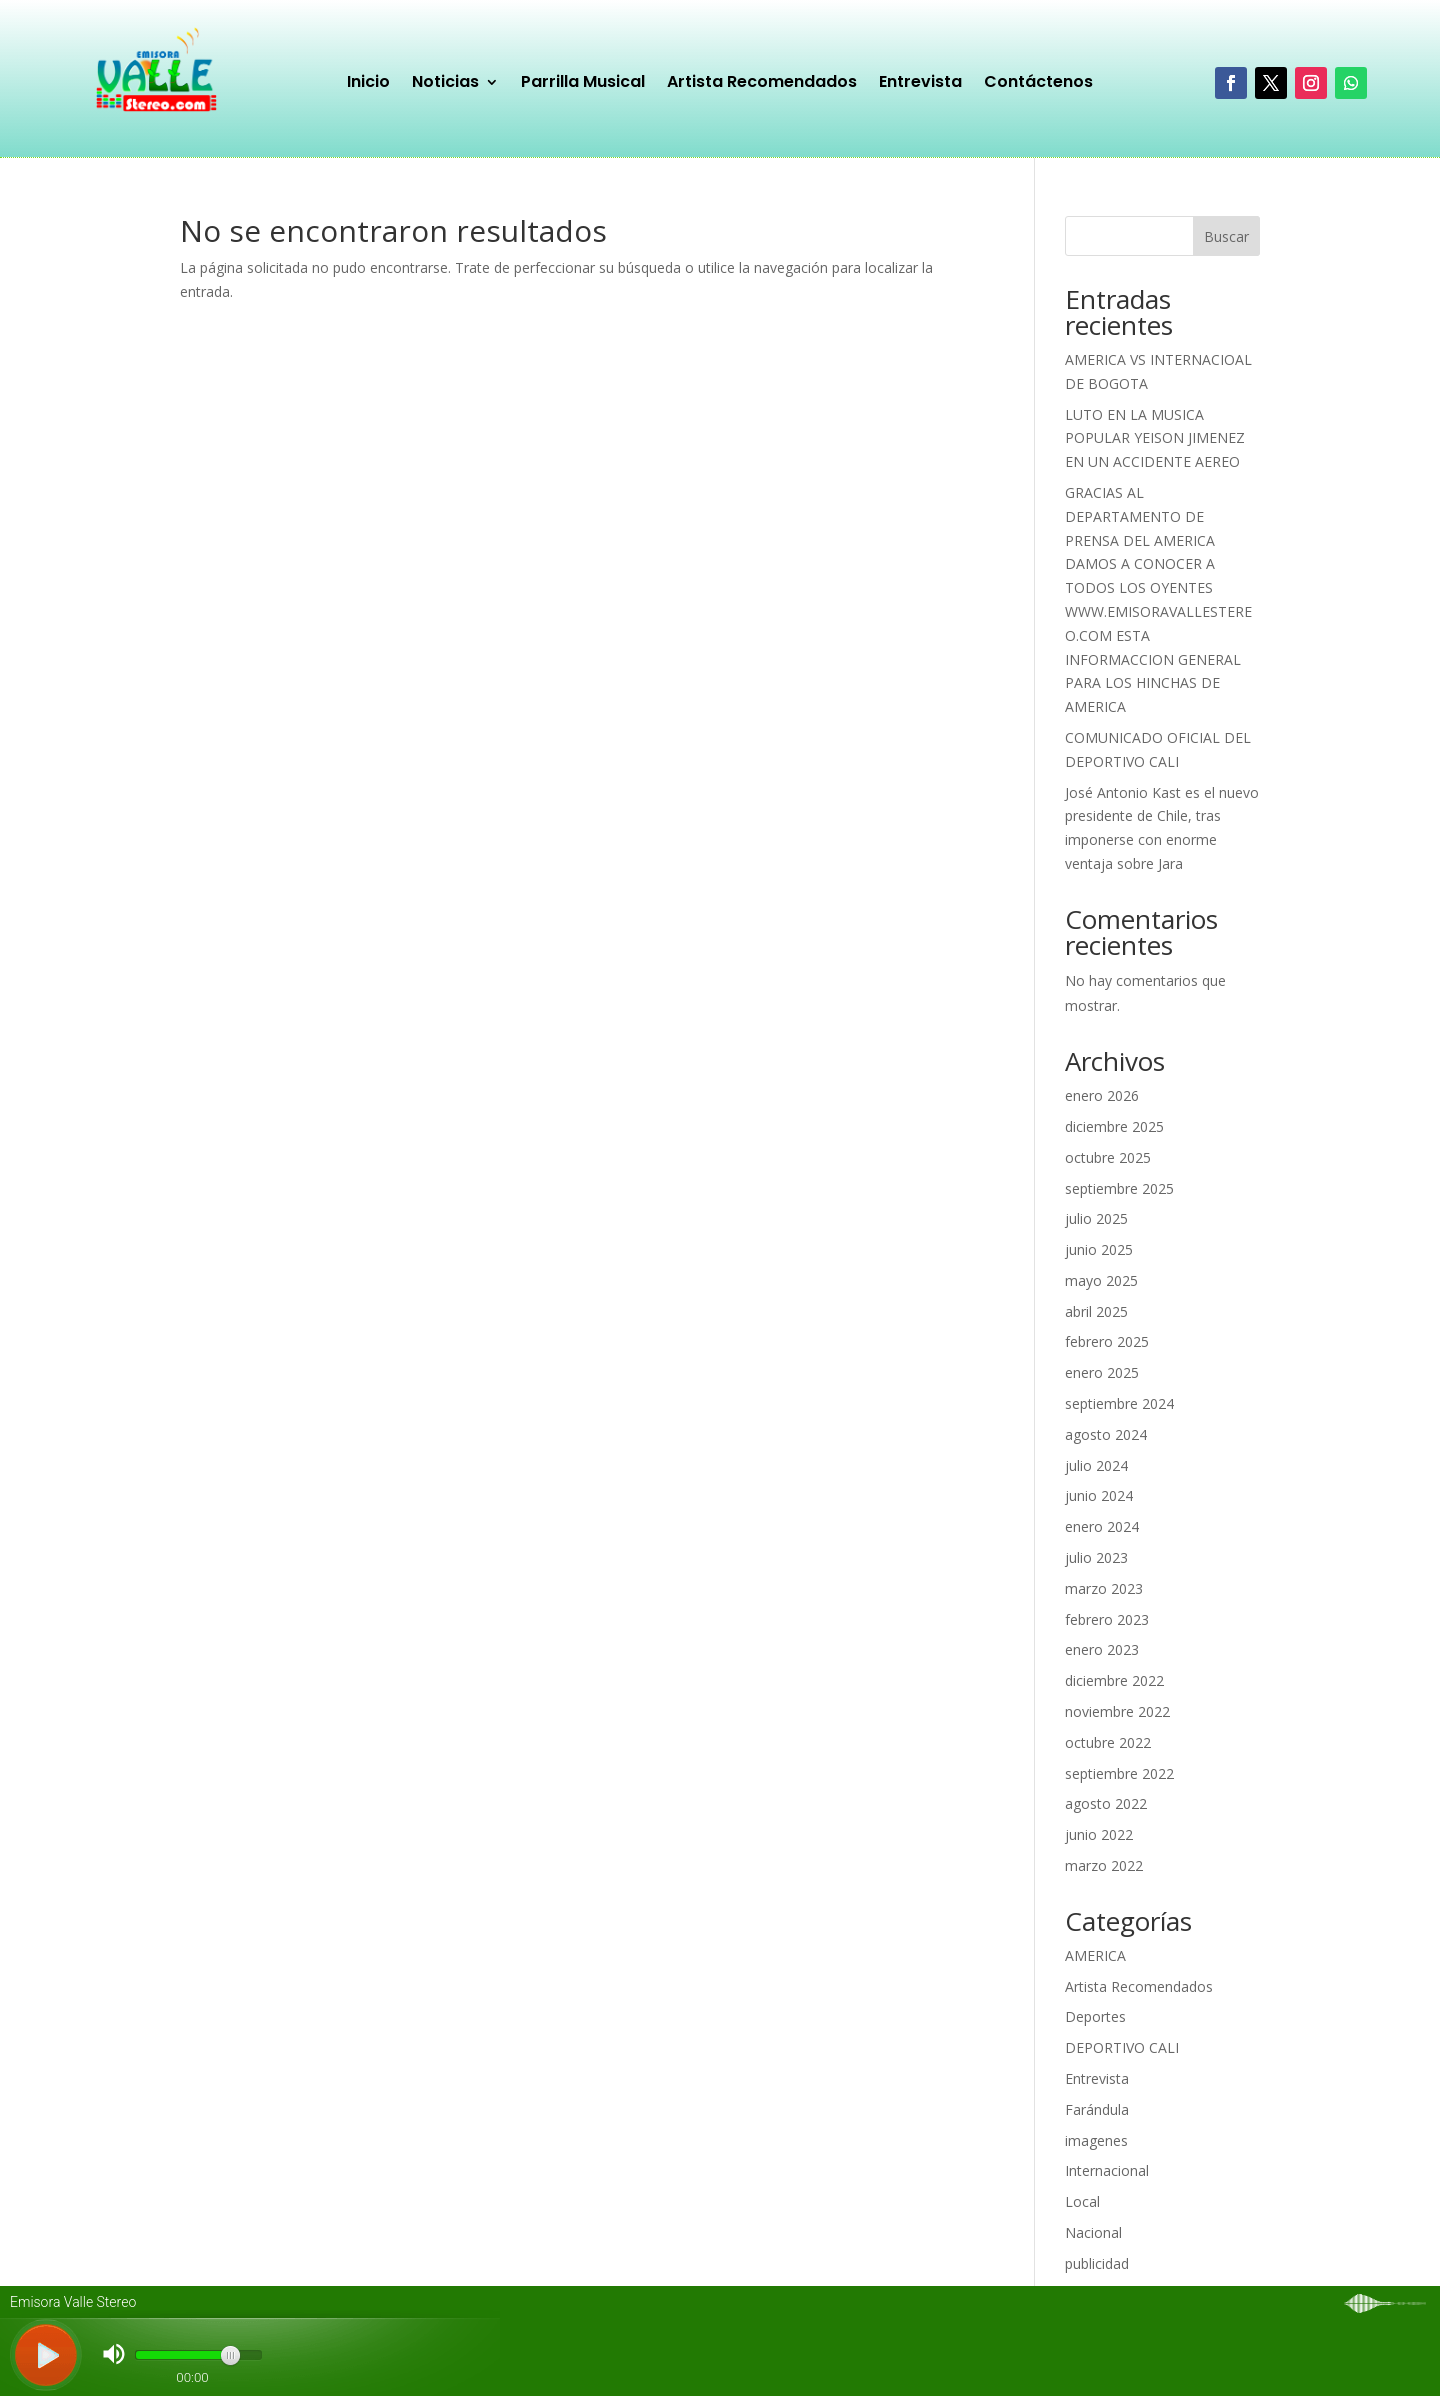  I want to click on marzo 2022, so click(1104, 1865).